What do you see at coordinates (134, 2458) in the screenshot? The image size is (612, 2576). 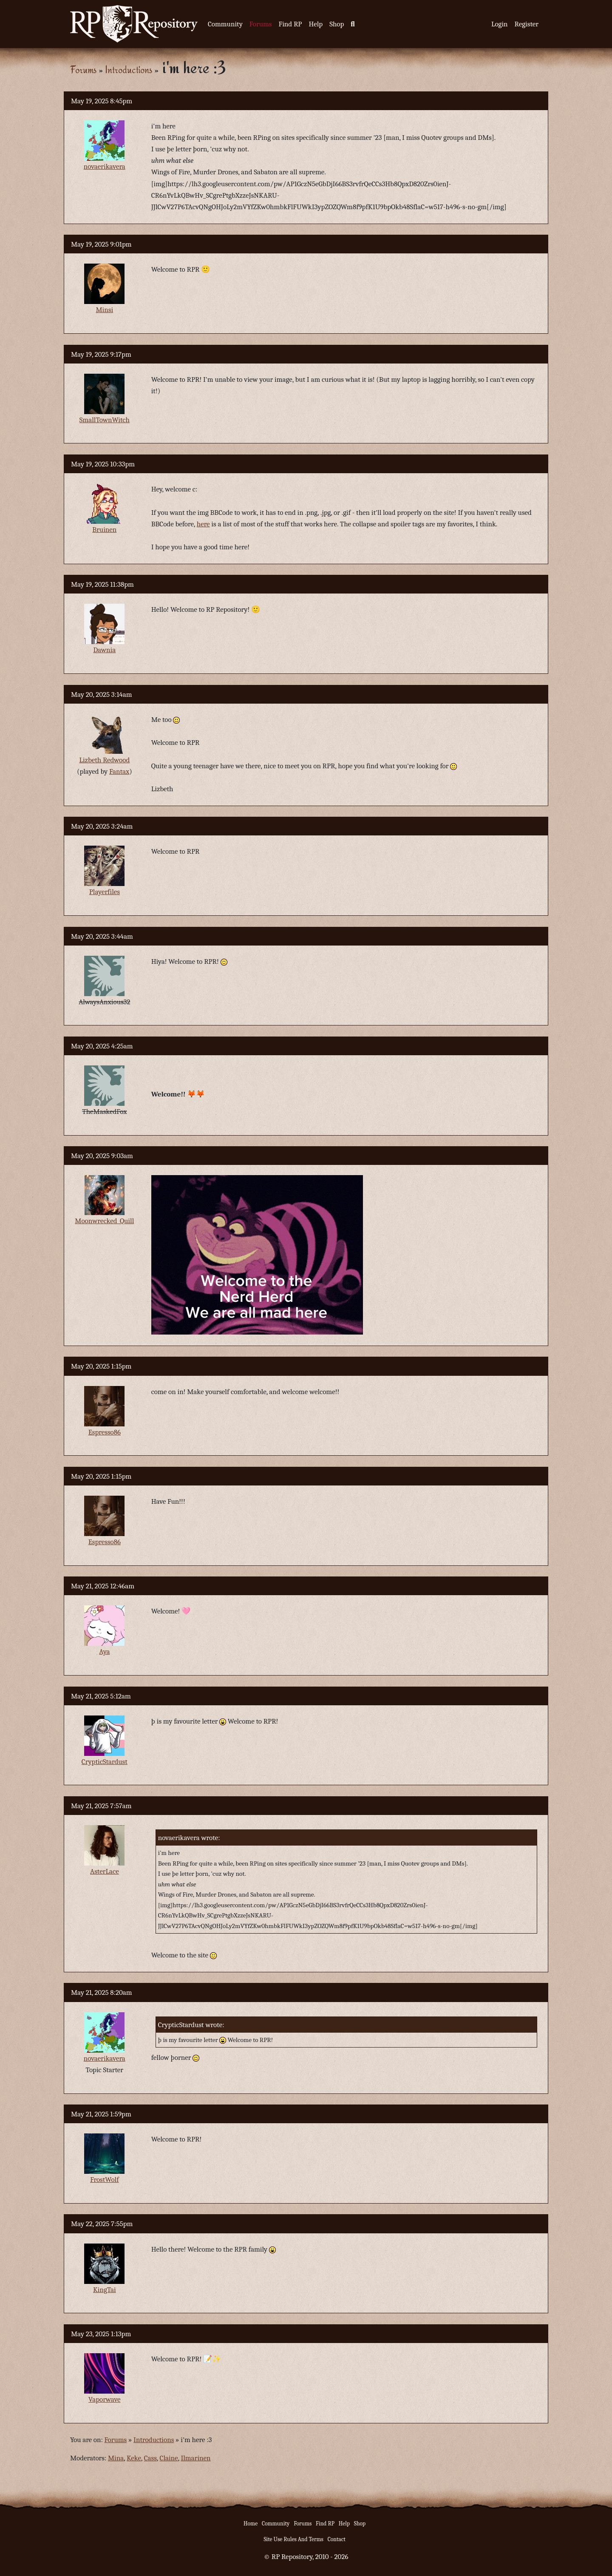 I see `Keke` at bounding box center [134, 2458].